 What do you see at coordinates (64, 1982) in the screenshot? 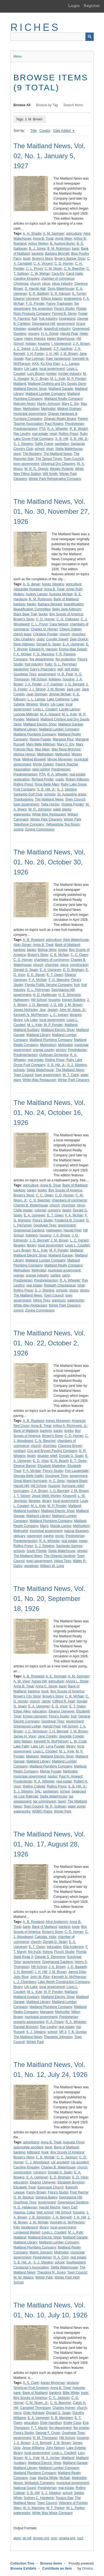
I see `Lake Worth Construction Company` at bounding box center [64, 1982].